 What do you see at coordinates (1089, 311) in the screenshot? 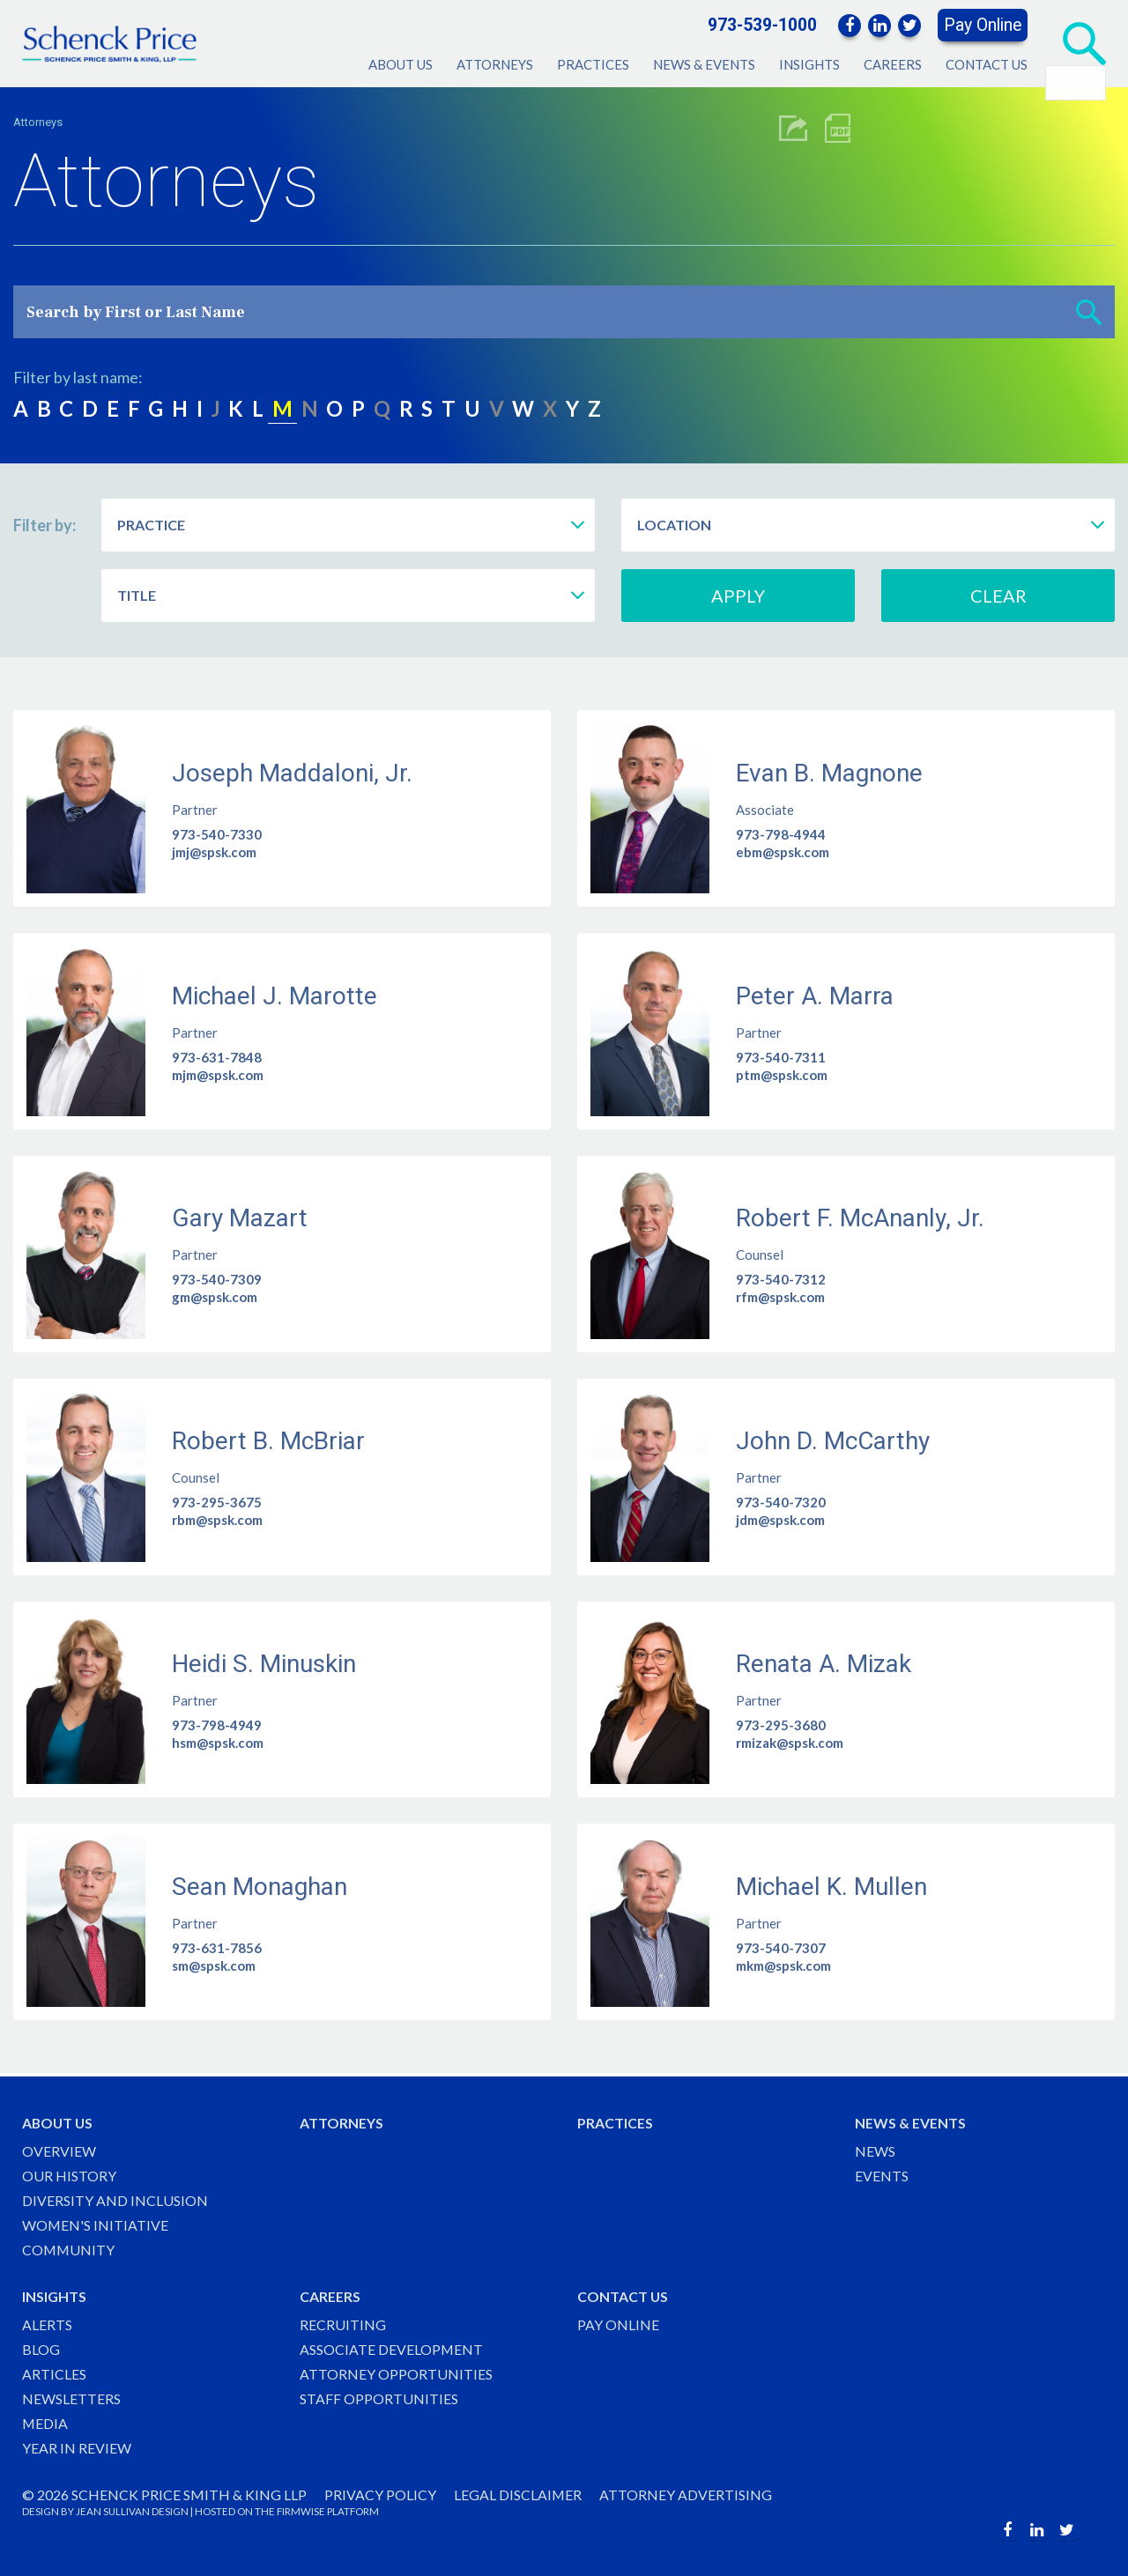
I see `[button]` at bounding box center [1089, 311].